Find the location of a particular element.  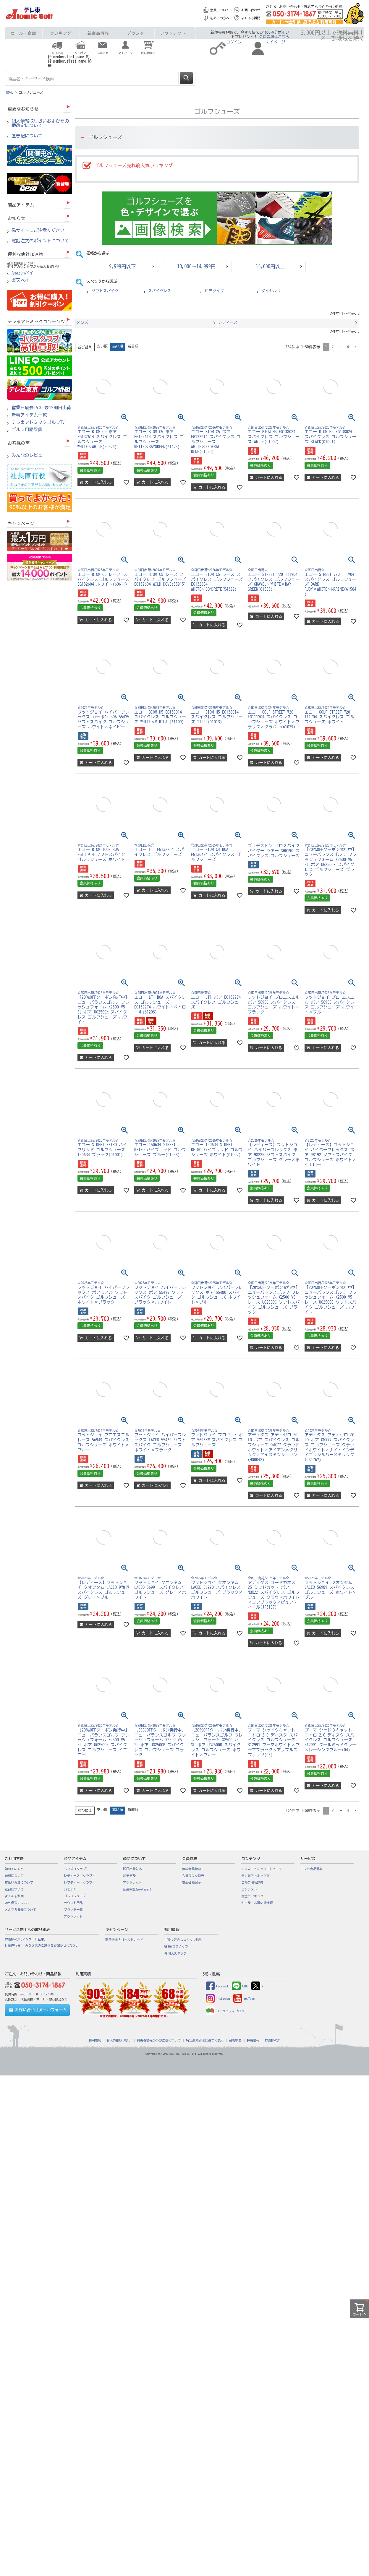

HOME is located at coordinates (9, 92).